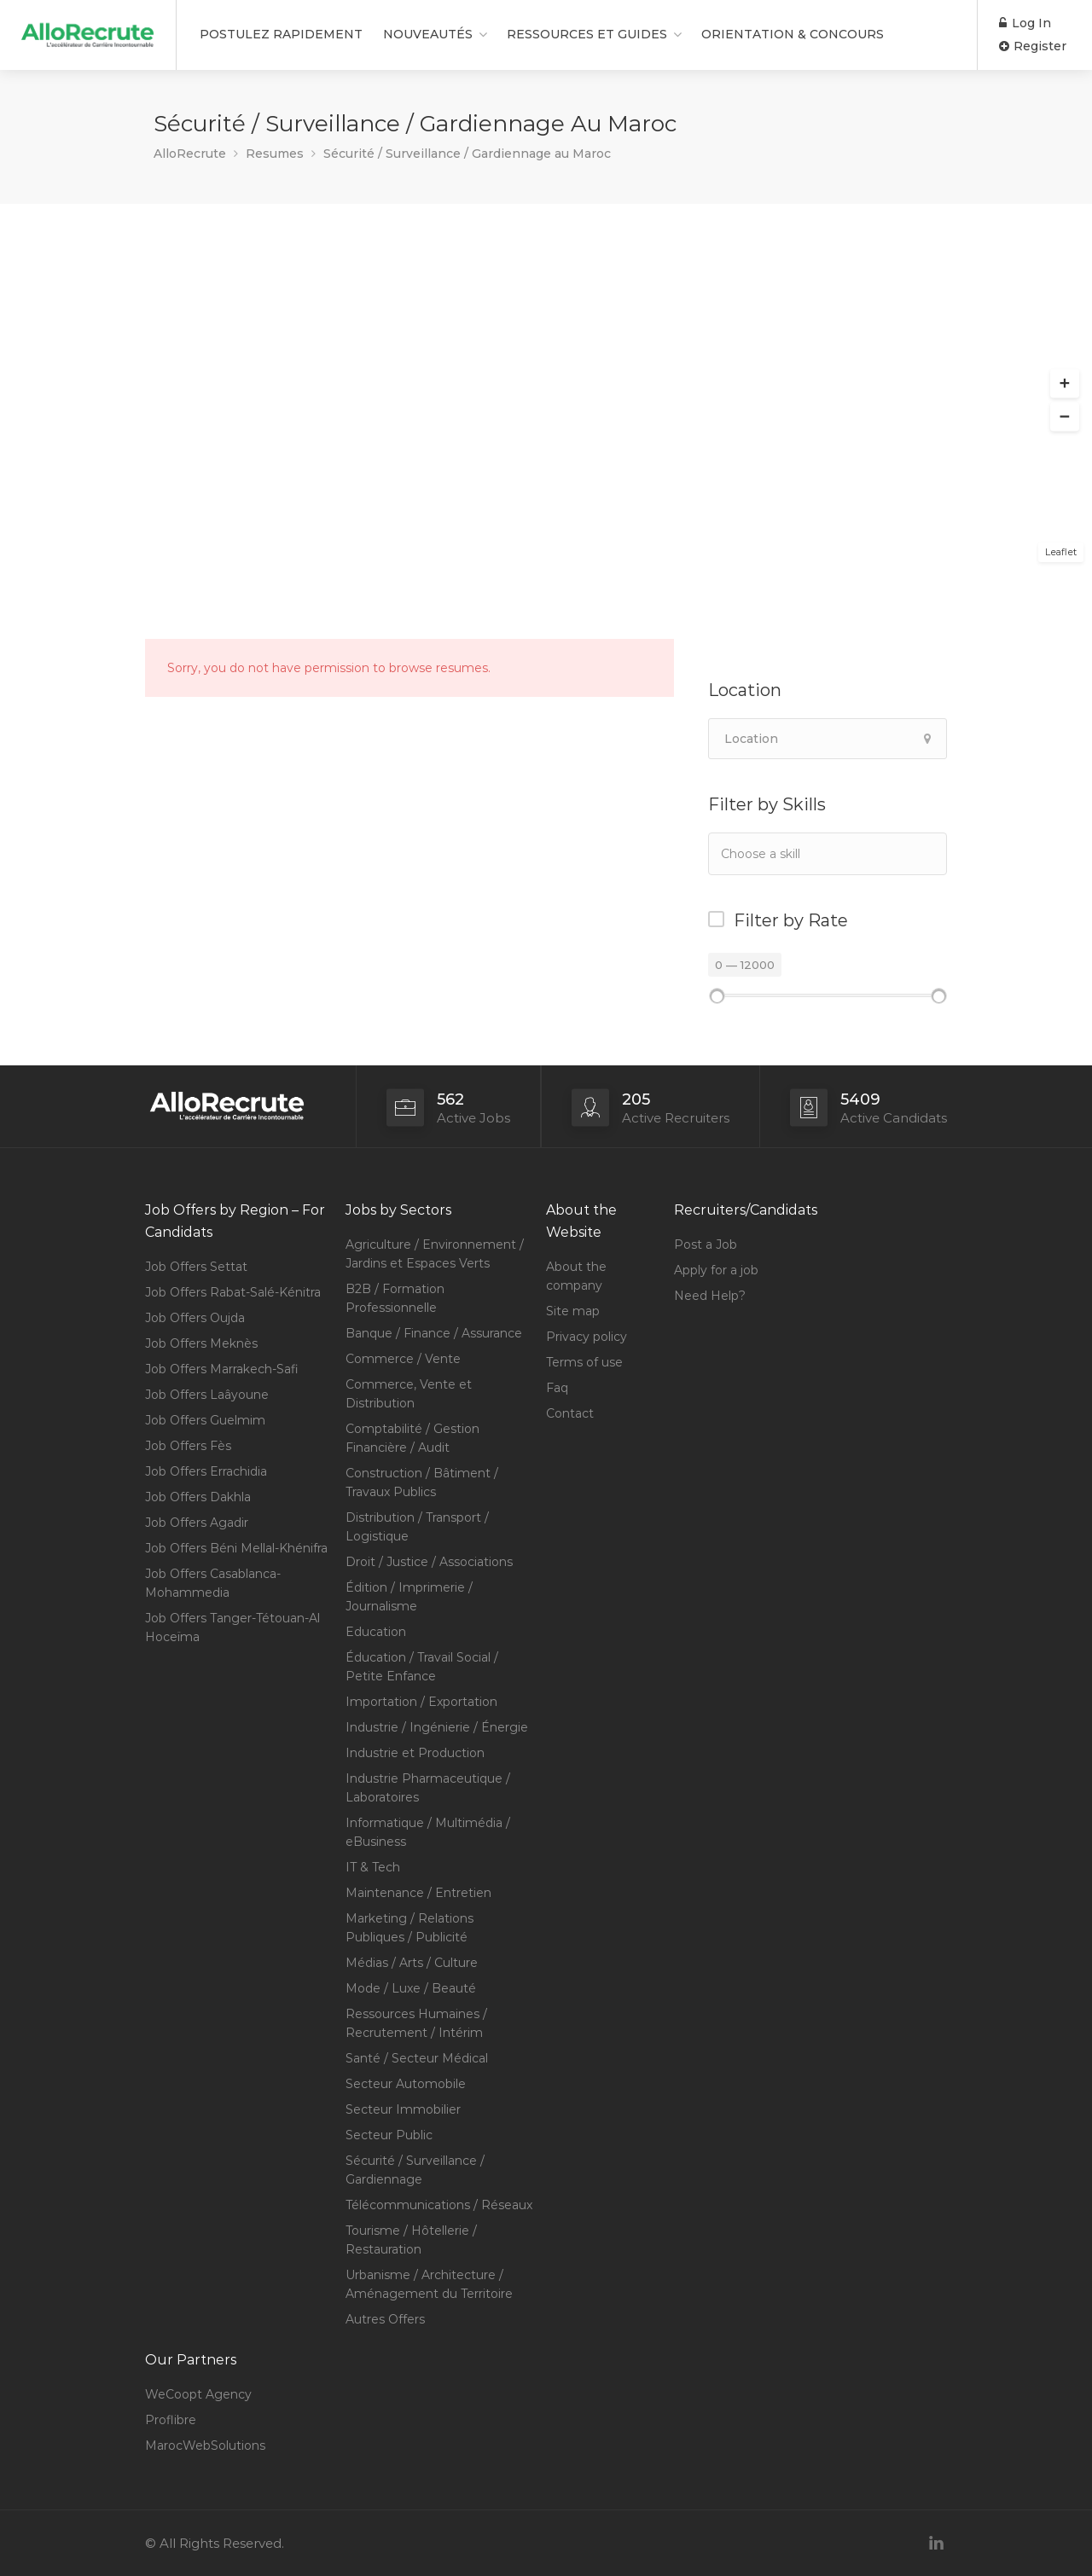 This screenshot has width=1092, height=2576. What do you see at coordinates (205, 2445) in the screenshot?
I see `MarocWebSolutions` at bounding box center [205, 2445].